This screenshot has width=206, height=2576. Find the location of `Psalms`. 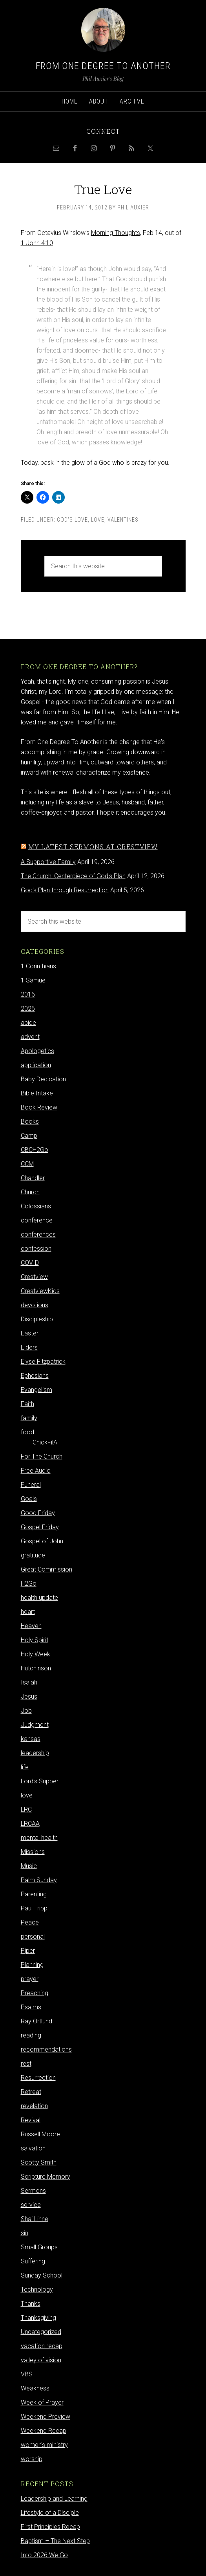

Psalms is located at coordinates (31, 2007).